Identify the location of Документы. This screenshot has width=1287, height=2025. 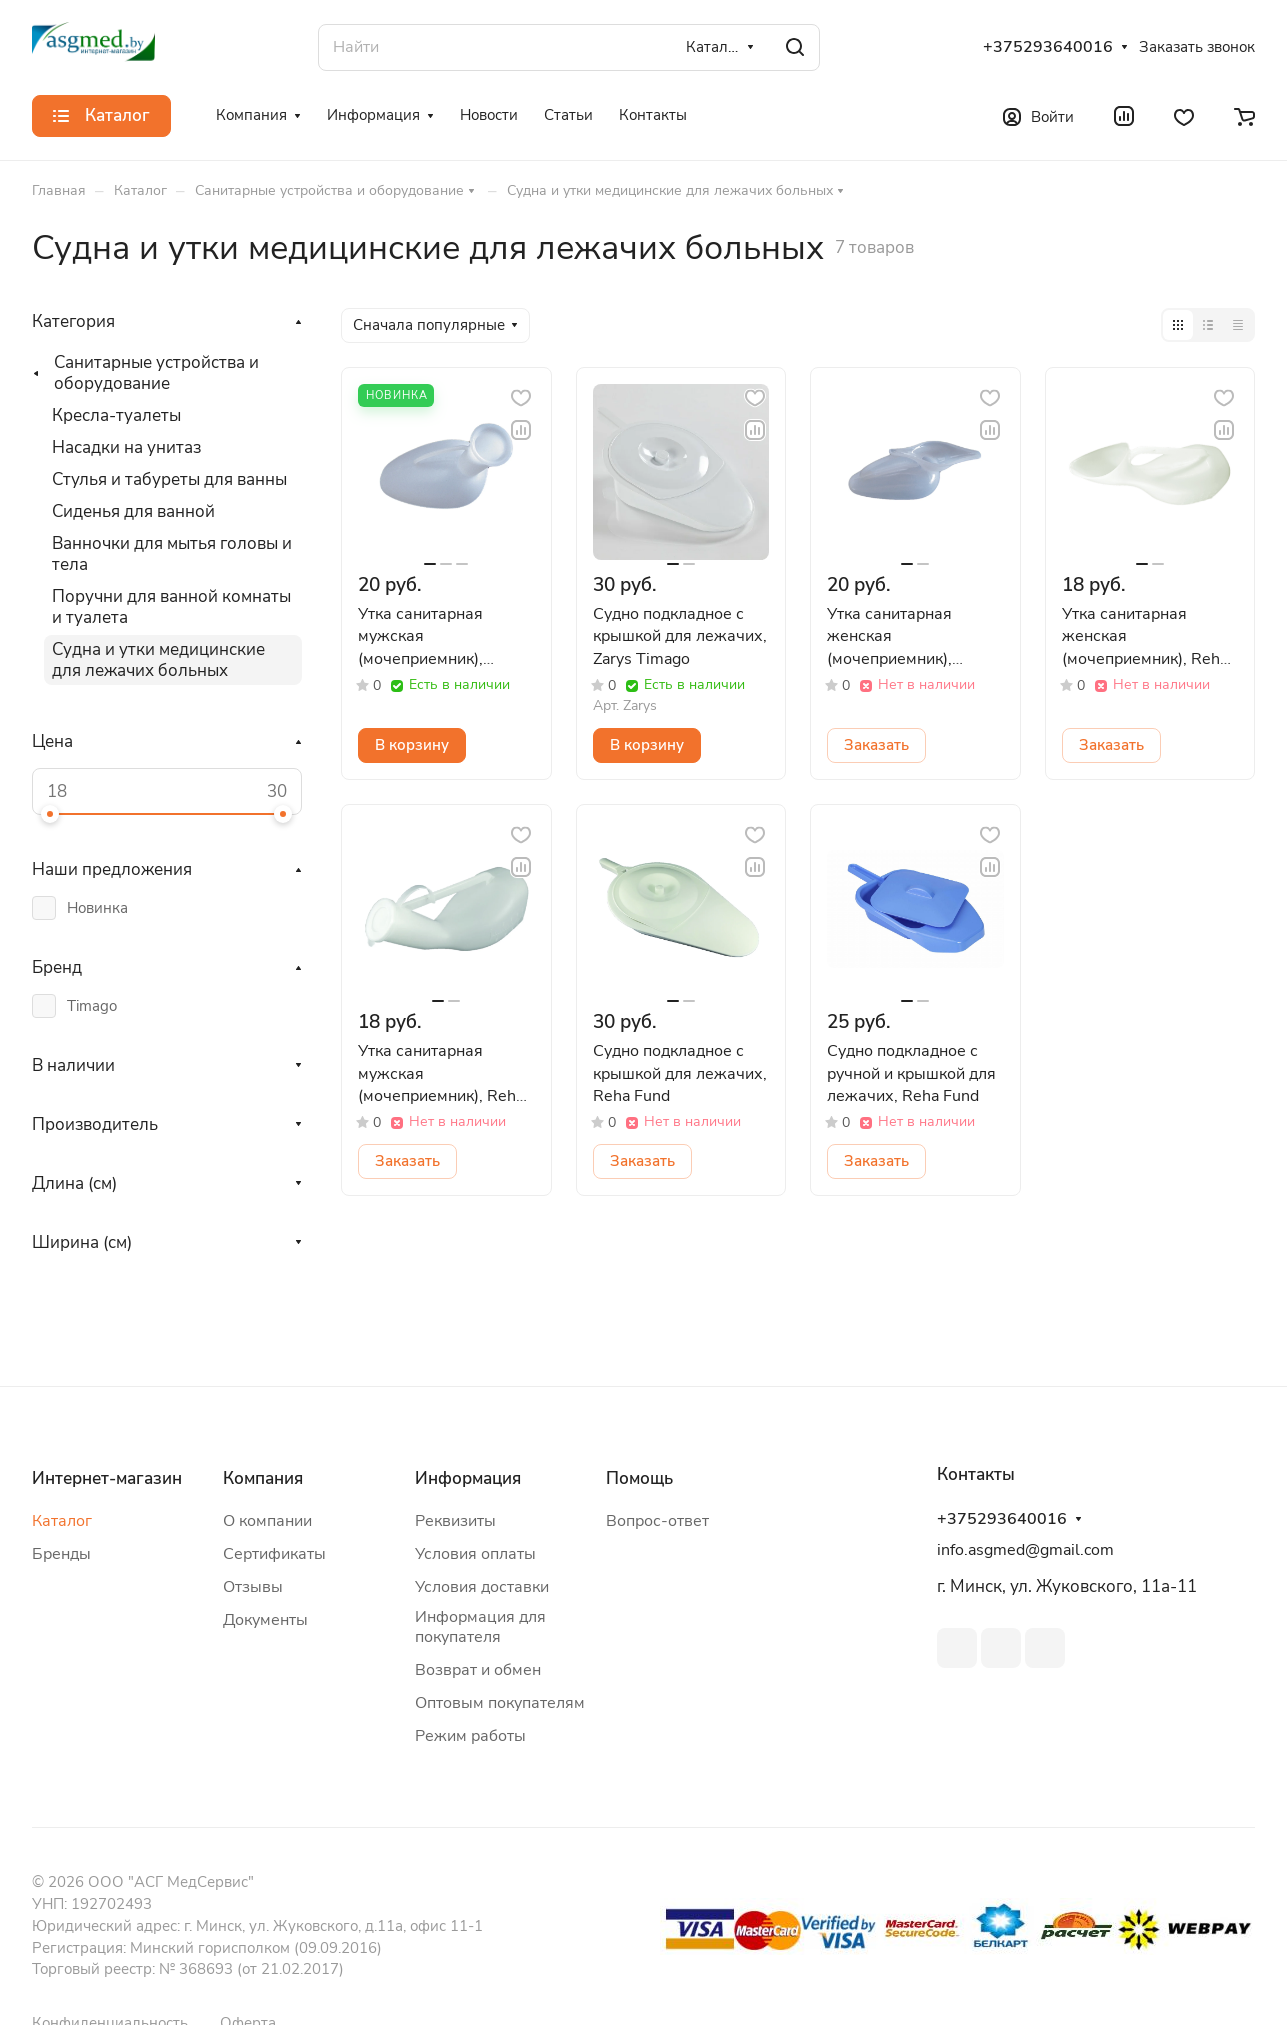
(265, 1620).